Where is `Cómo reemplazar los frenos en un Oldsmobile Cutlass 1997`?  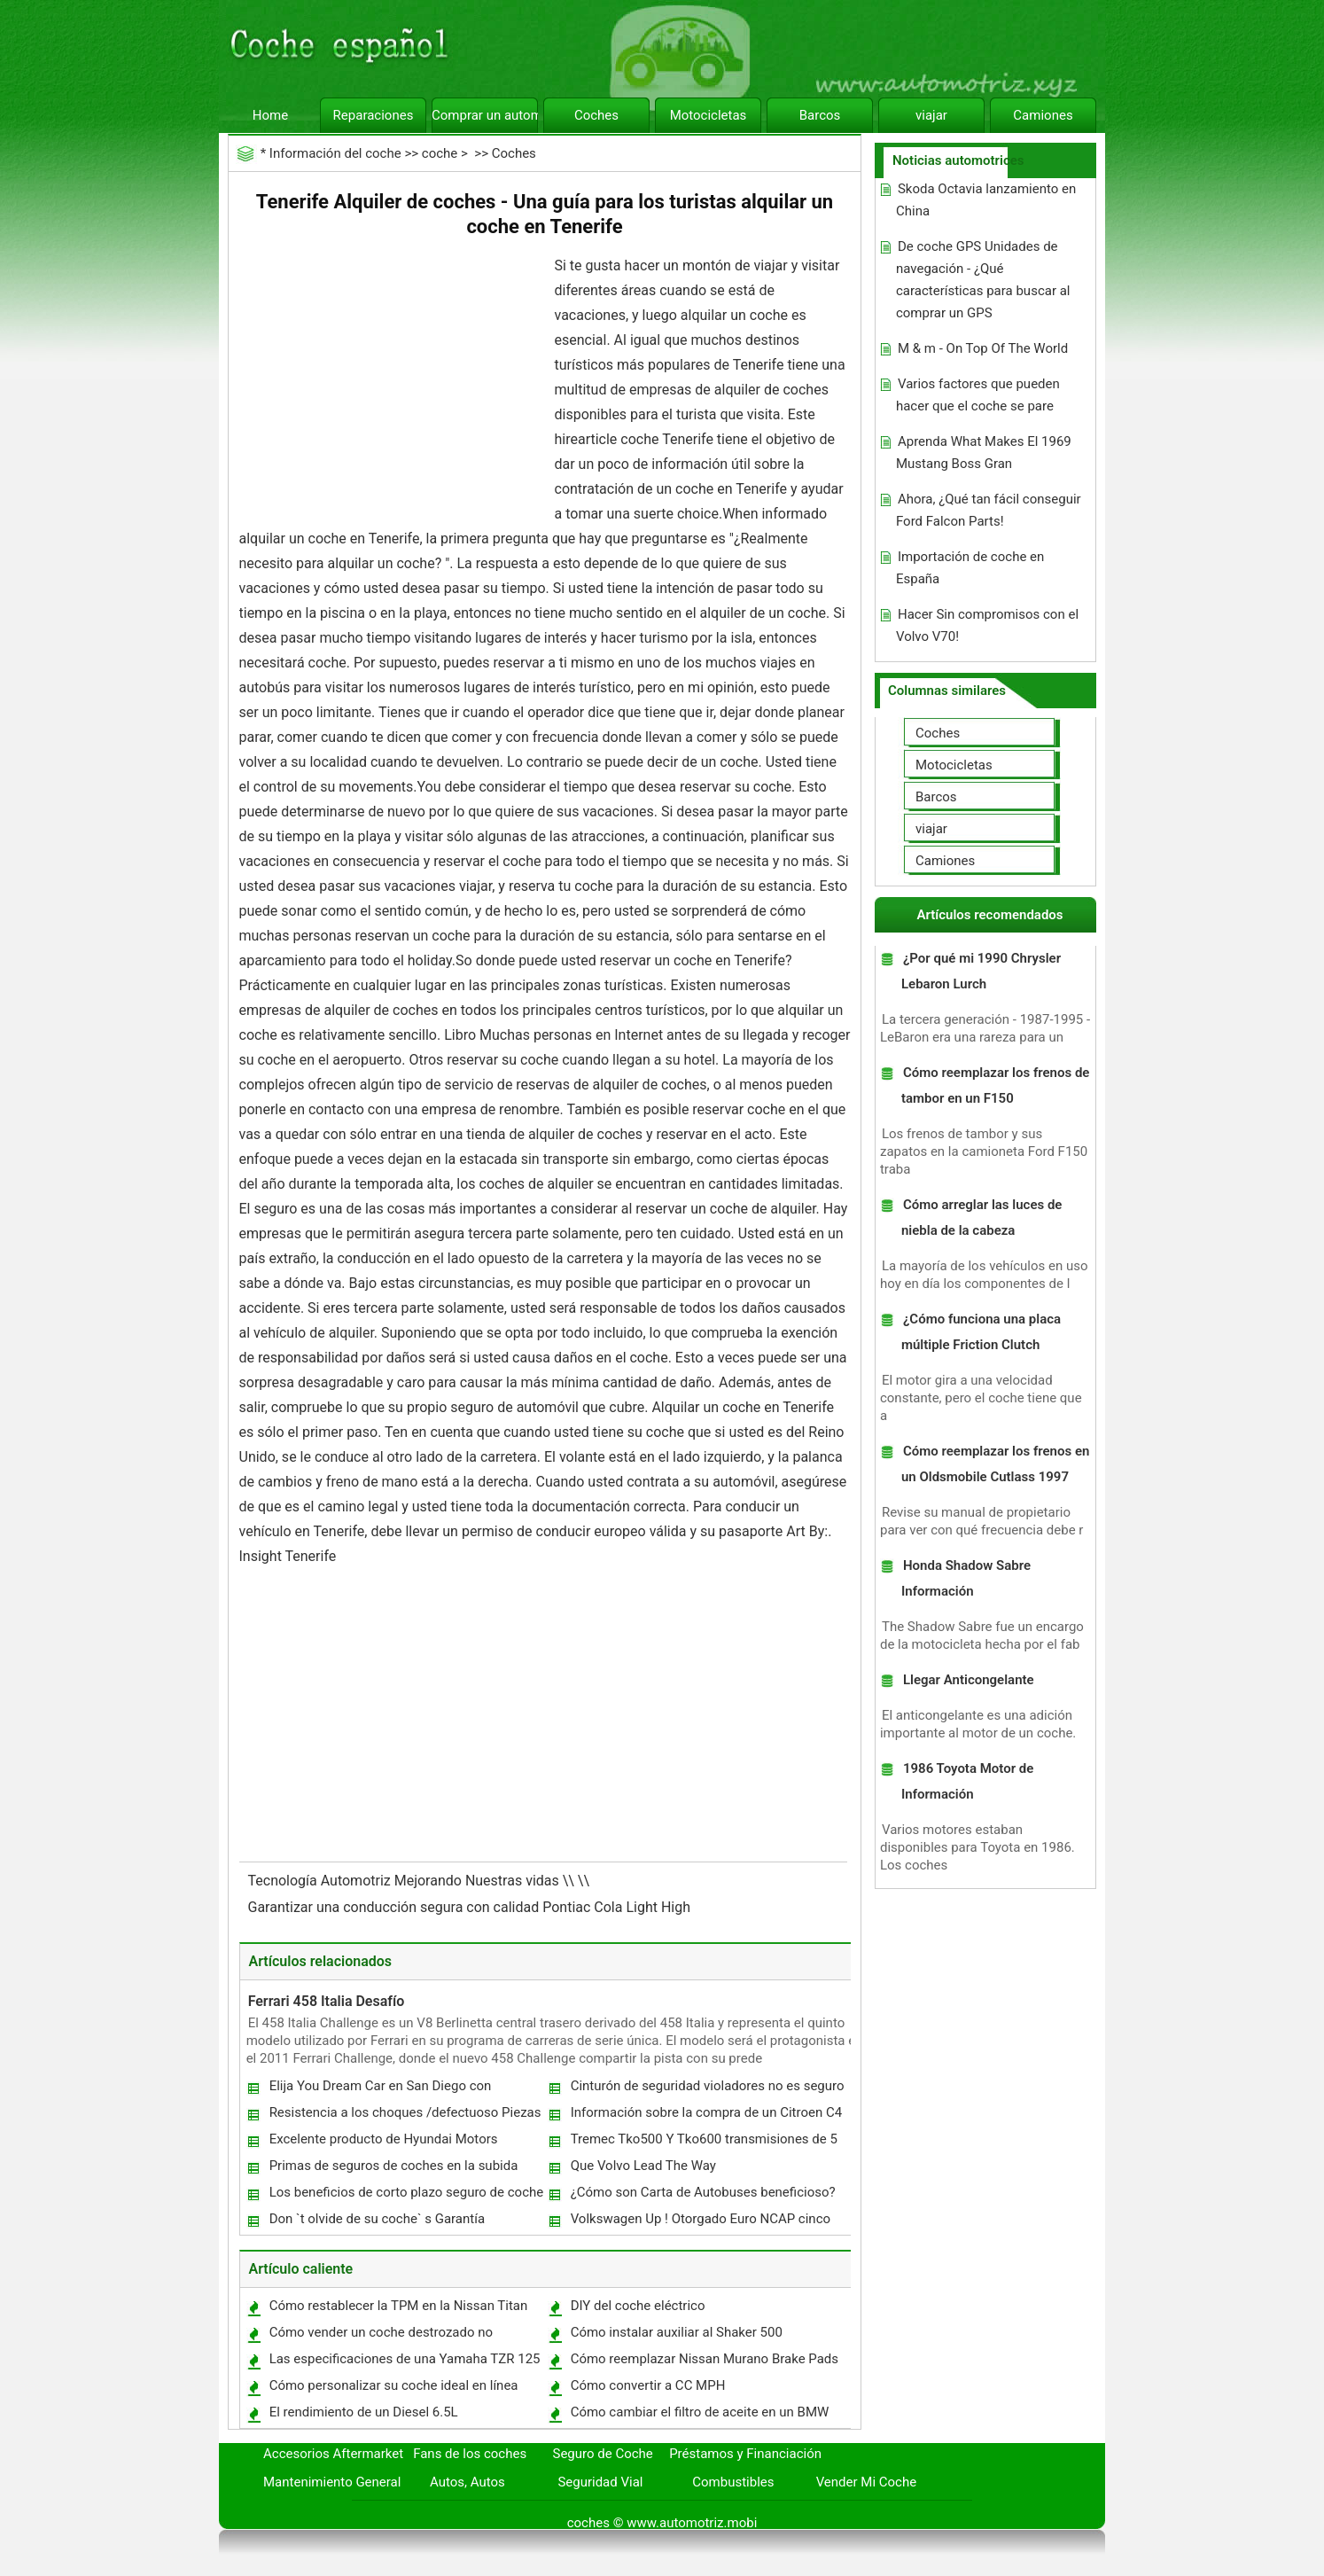 Cómo reemplazar los frenos en un Oldsmobile Cutlass 1997 is located at coordinates (995, 1464).